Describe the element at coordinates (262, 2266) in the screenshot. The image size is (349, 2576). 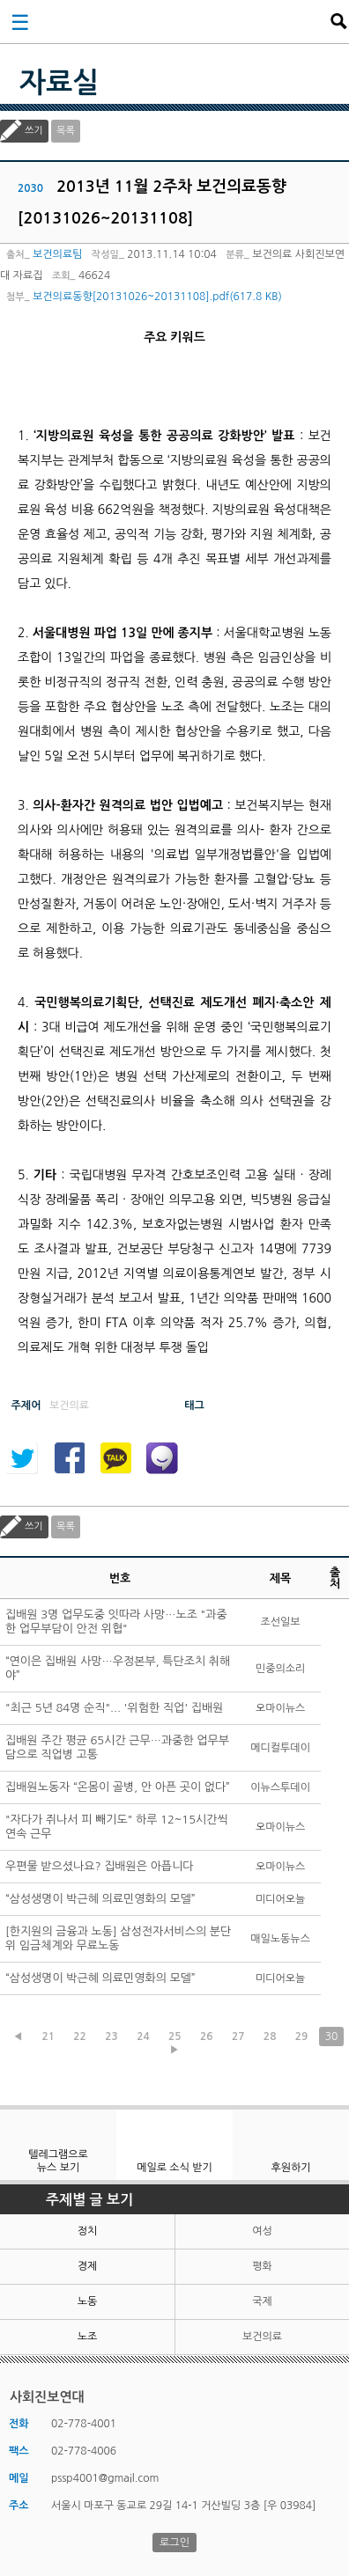
I see `평화` at that location.